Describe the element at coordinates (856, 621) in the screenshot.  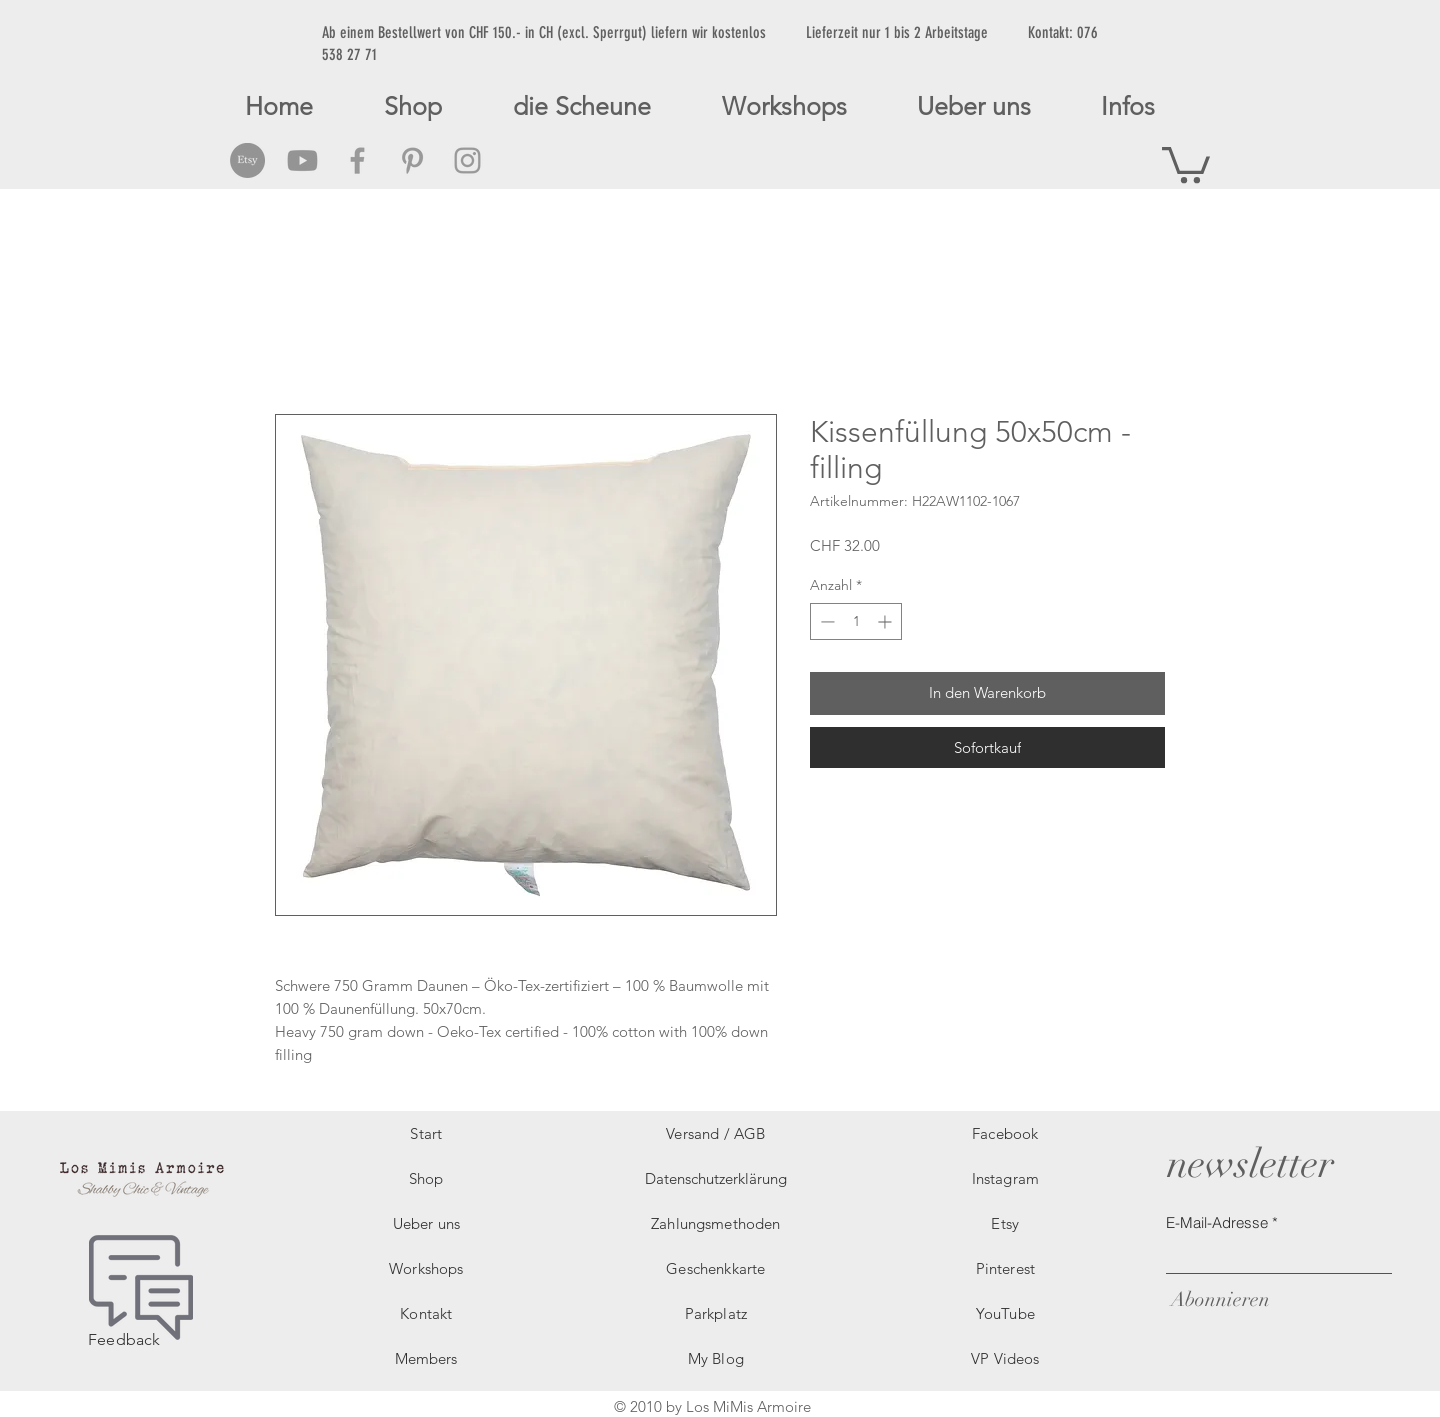
I see `[spinbutton]` at that location.